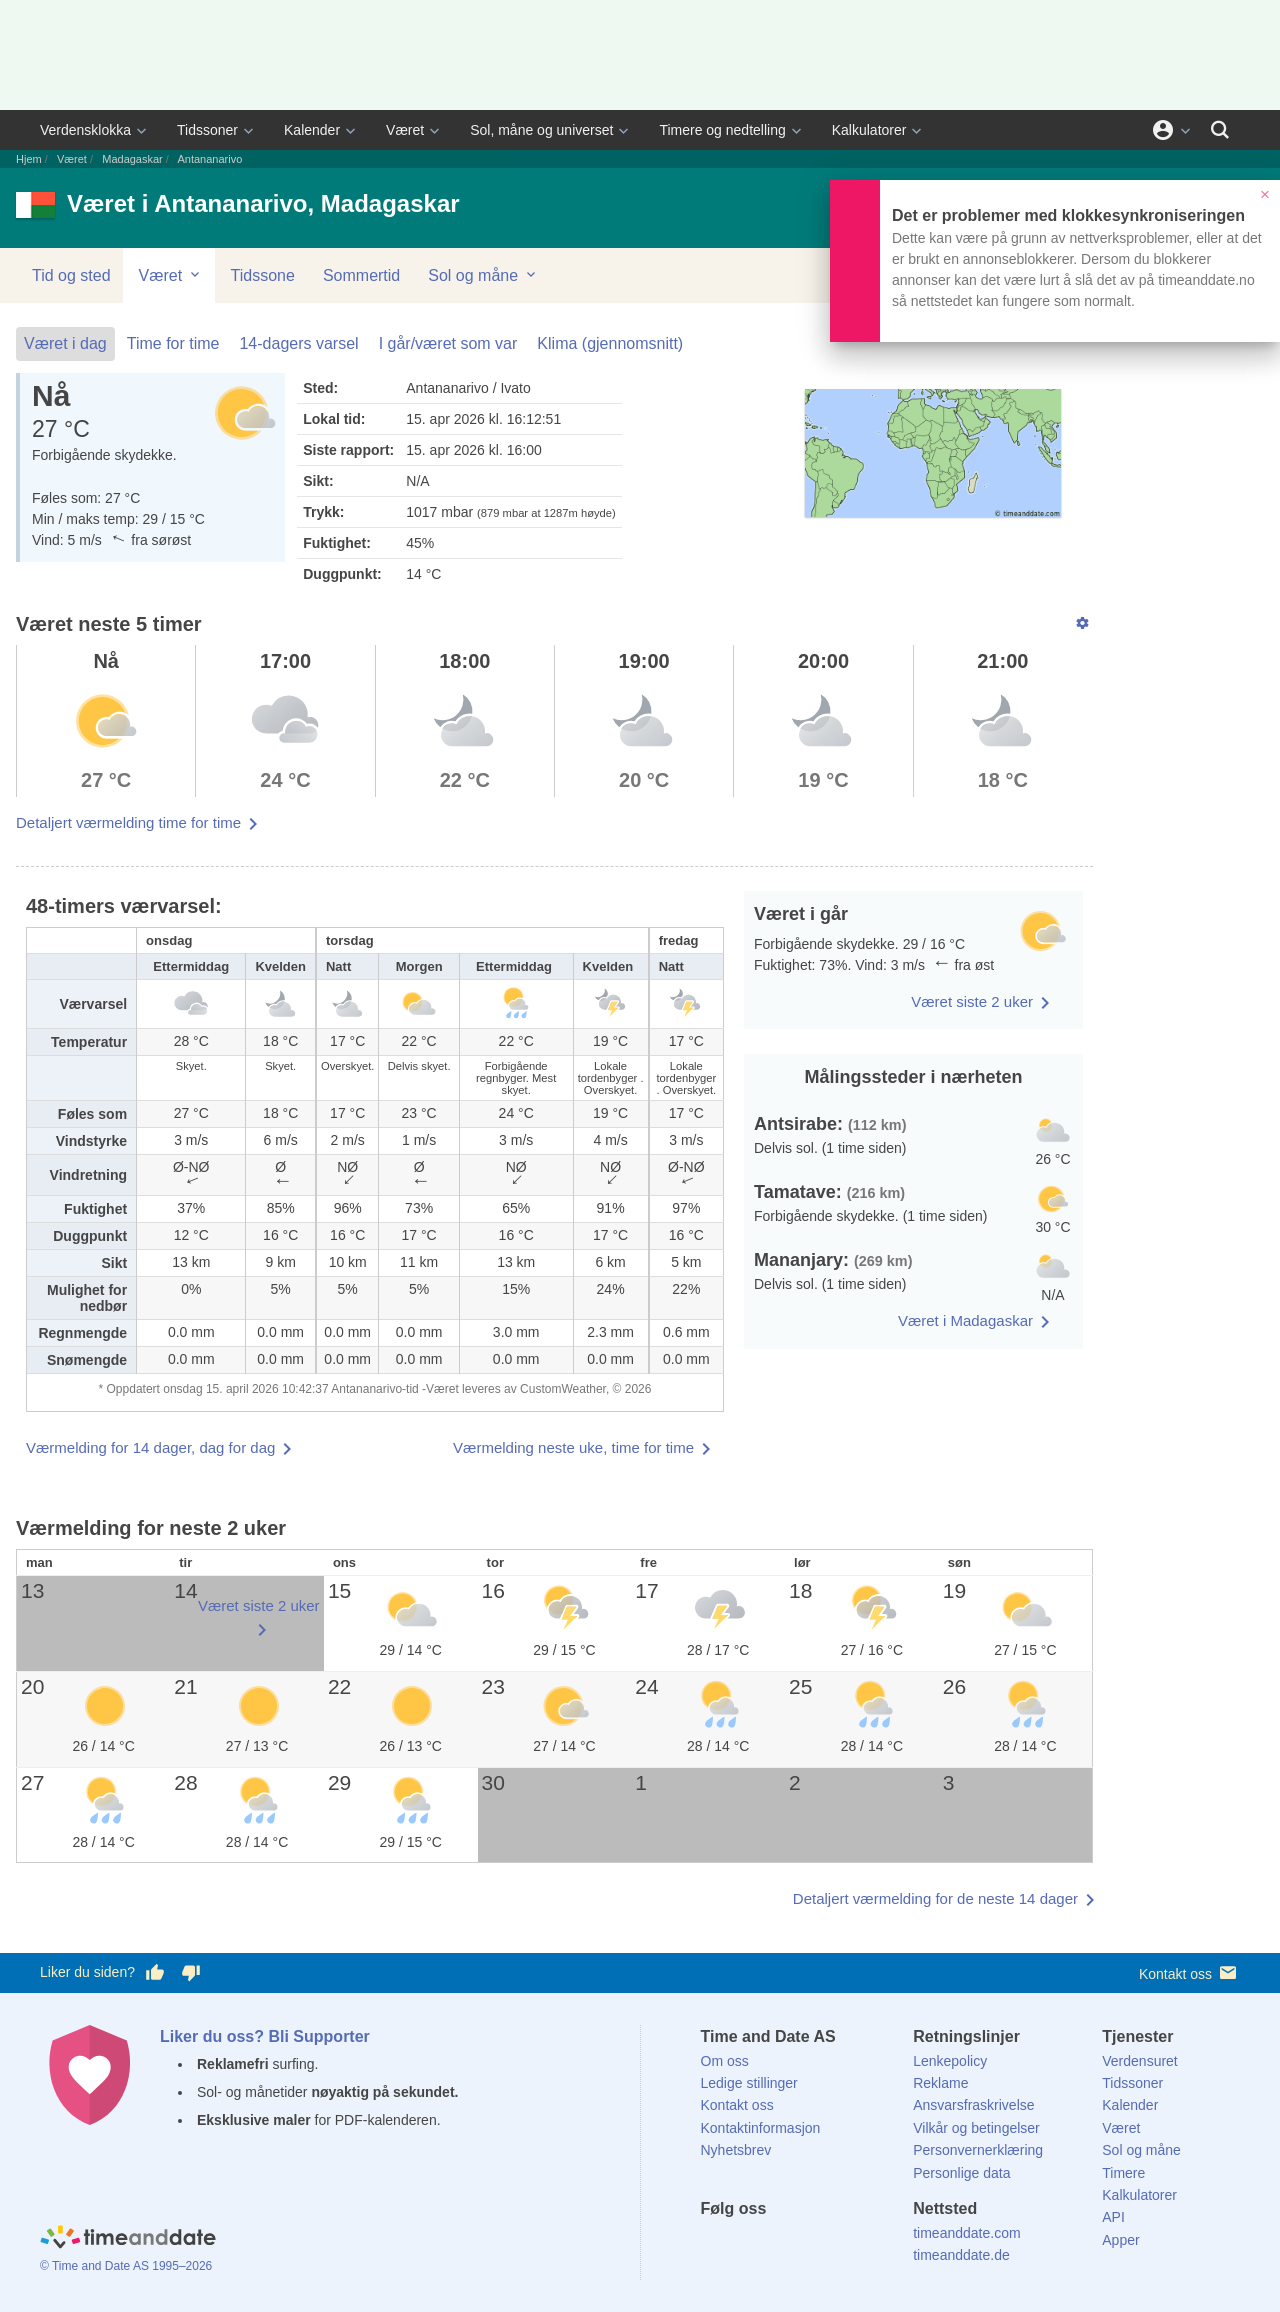 The image size is (1280, 2312). I want to click on Reklame, so click(940, 2083).